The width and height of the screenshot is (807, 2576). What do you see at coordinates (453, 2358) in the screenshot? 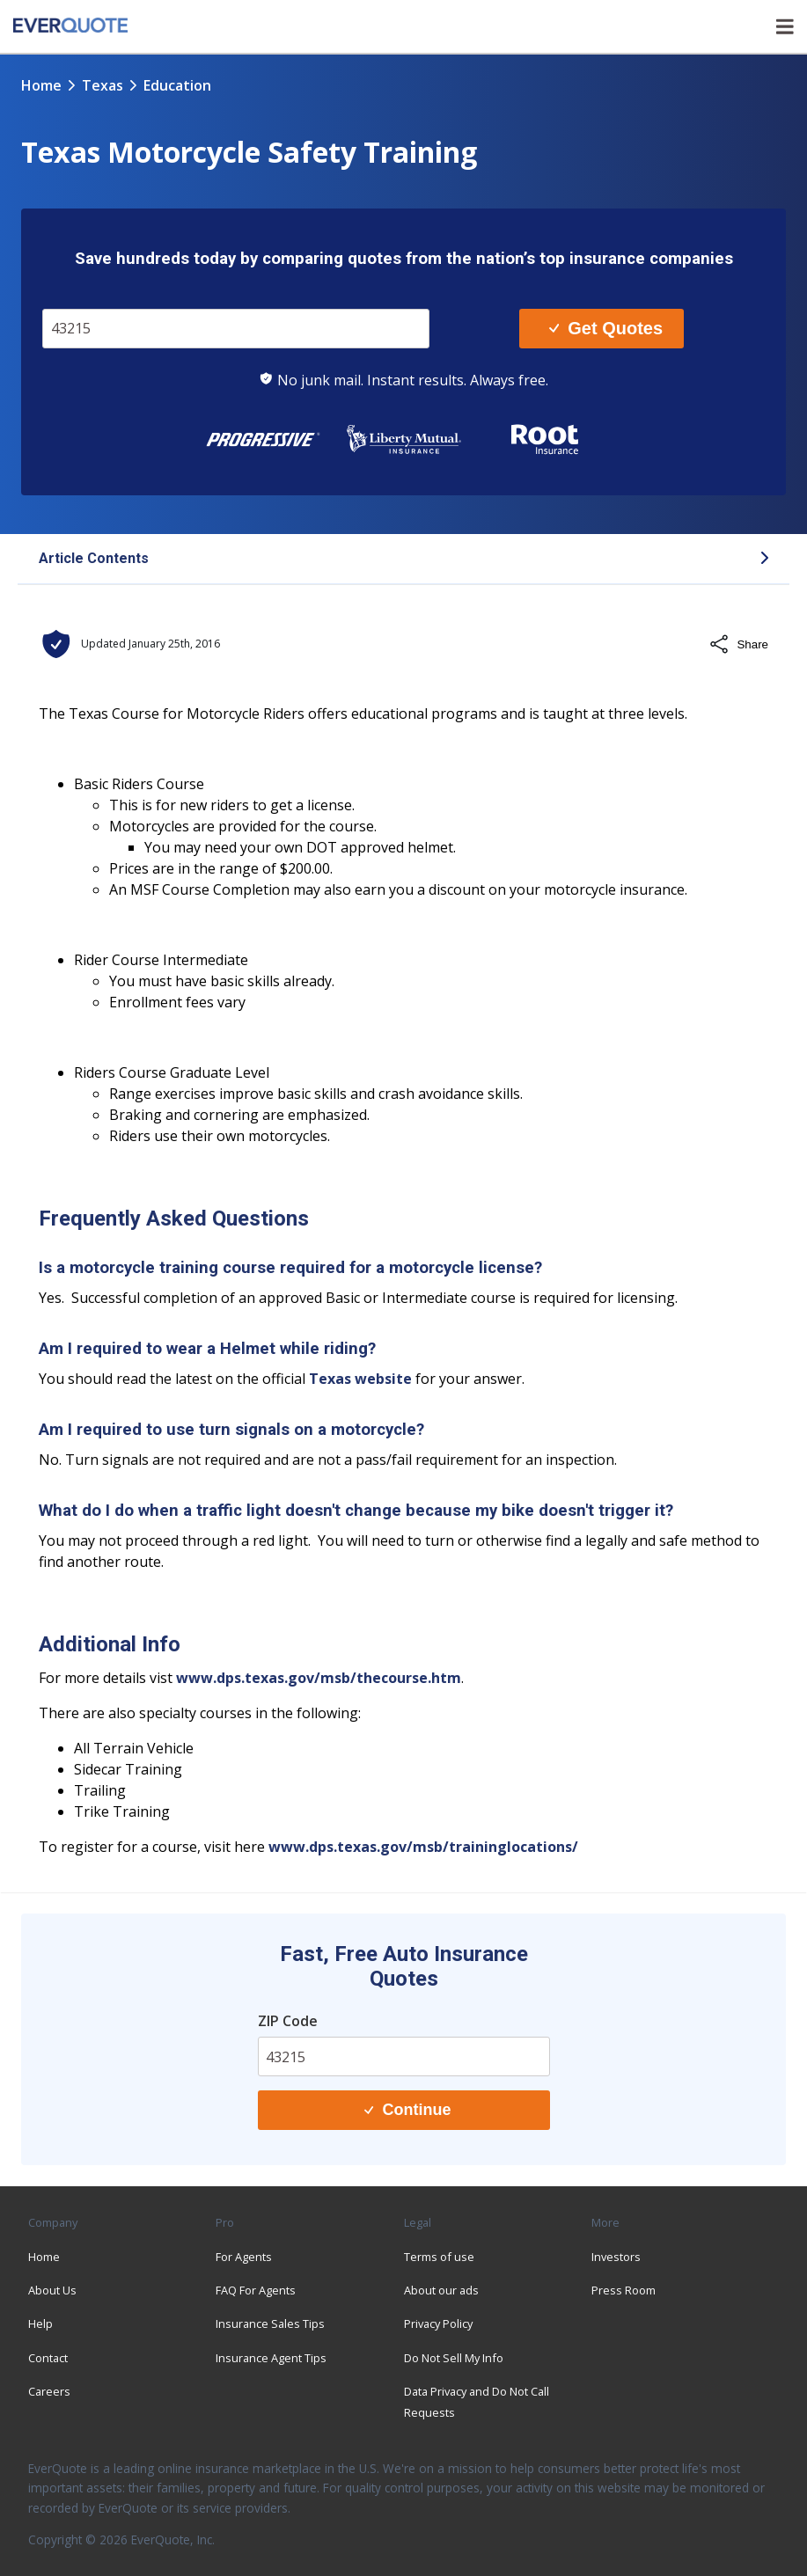
I see `Do Not Sell My Info` at bounding box center [453, 2358].